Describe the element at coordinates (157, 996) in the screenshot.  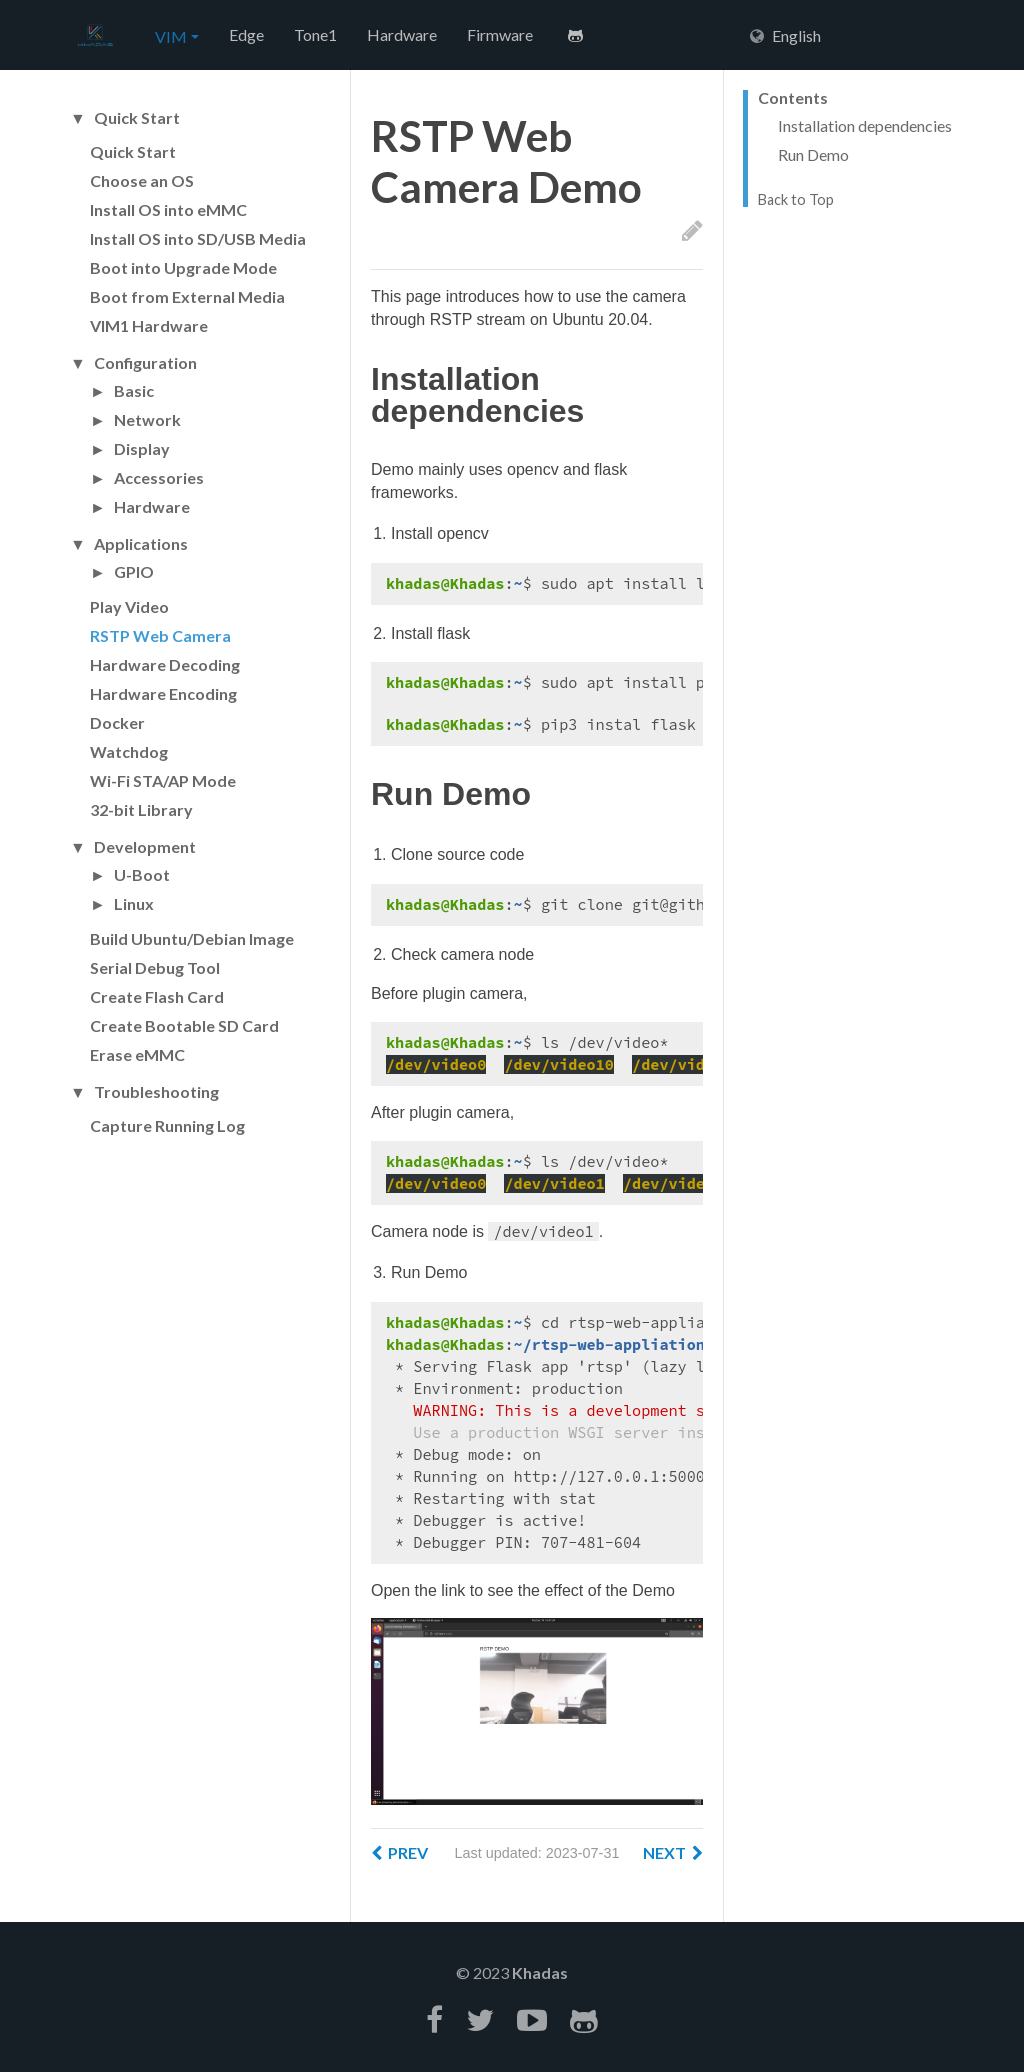
I see `Create Flash Card` at that location.